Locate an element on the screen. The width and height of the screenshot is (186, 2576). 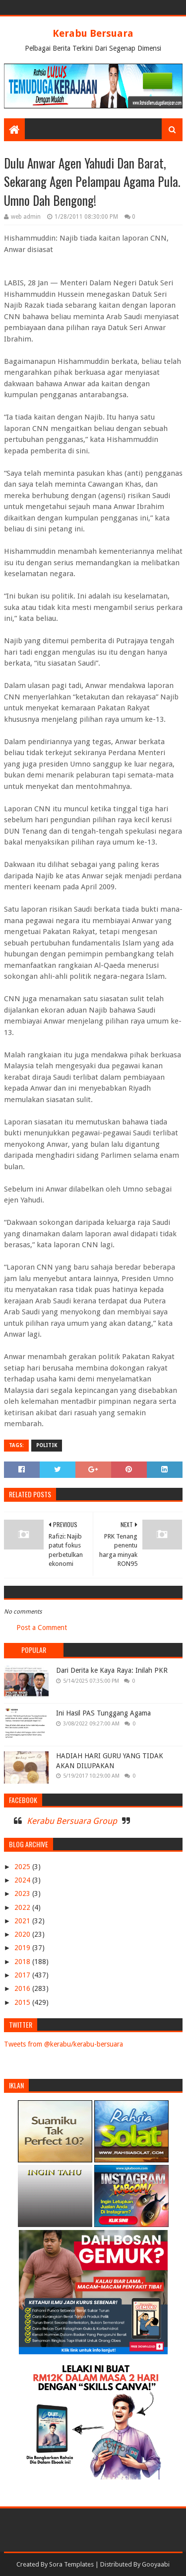
2017 is located at coordinates (23, 1975).